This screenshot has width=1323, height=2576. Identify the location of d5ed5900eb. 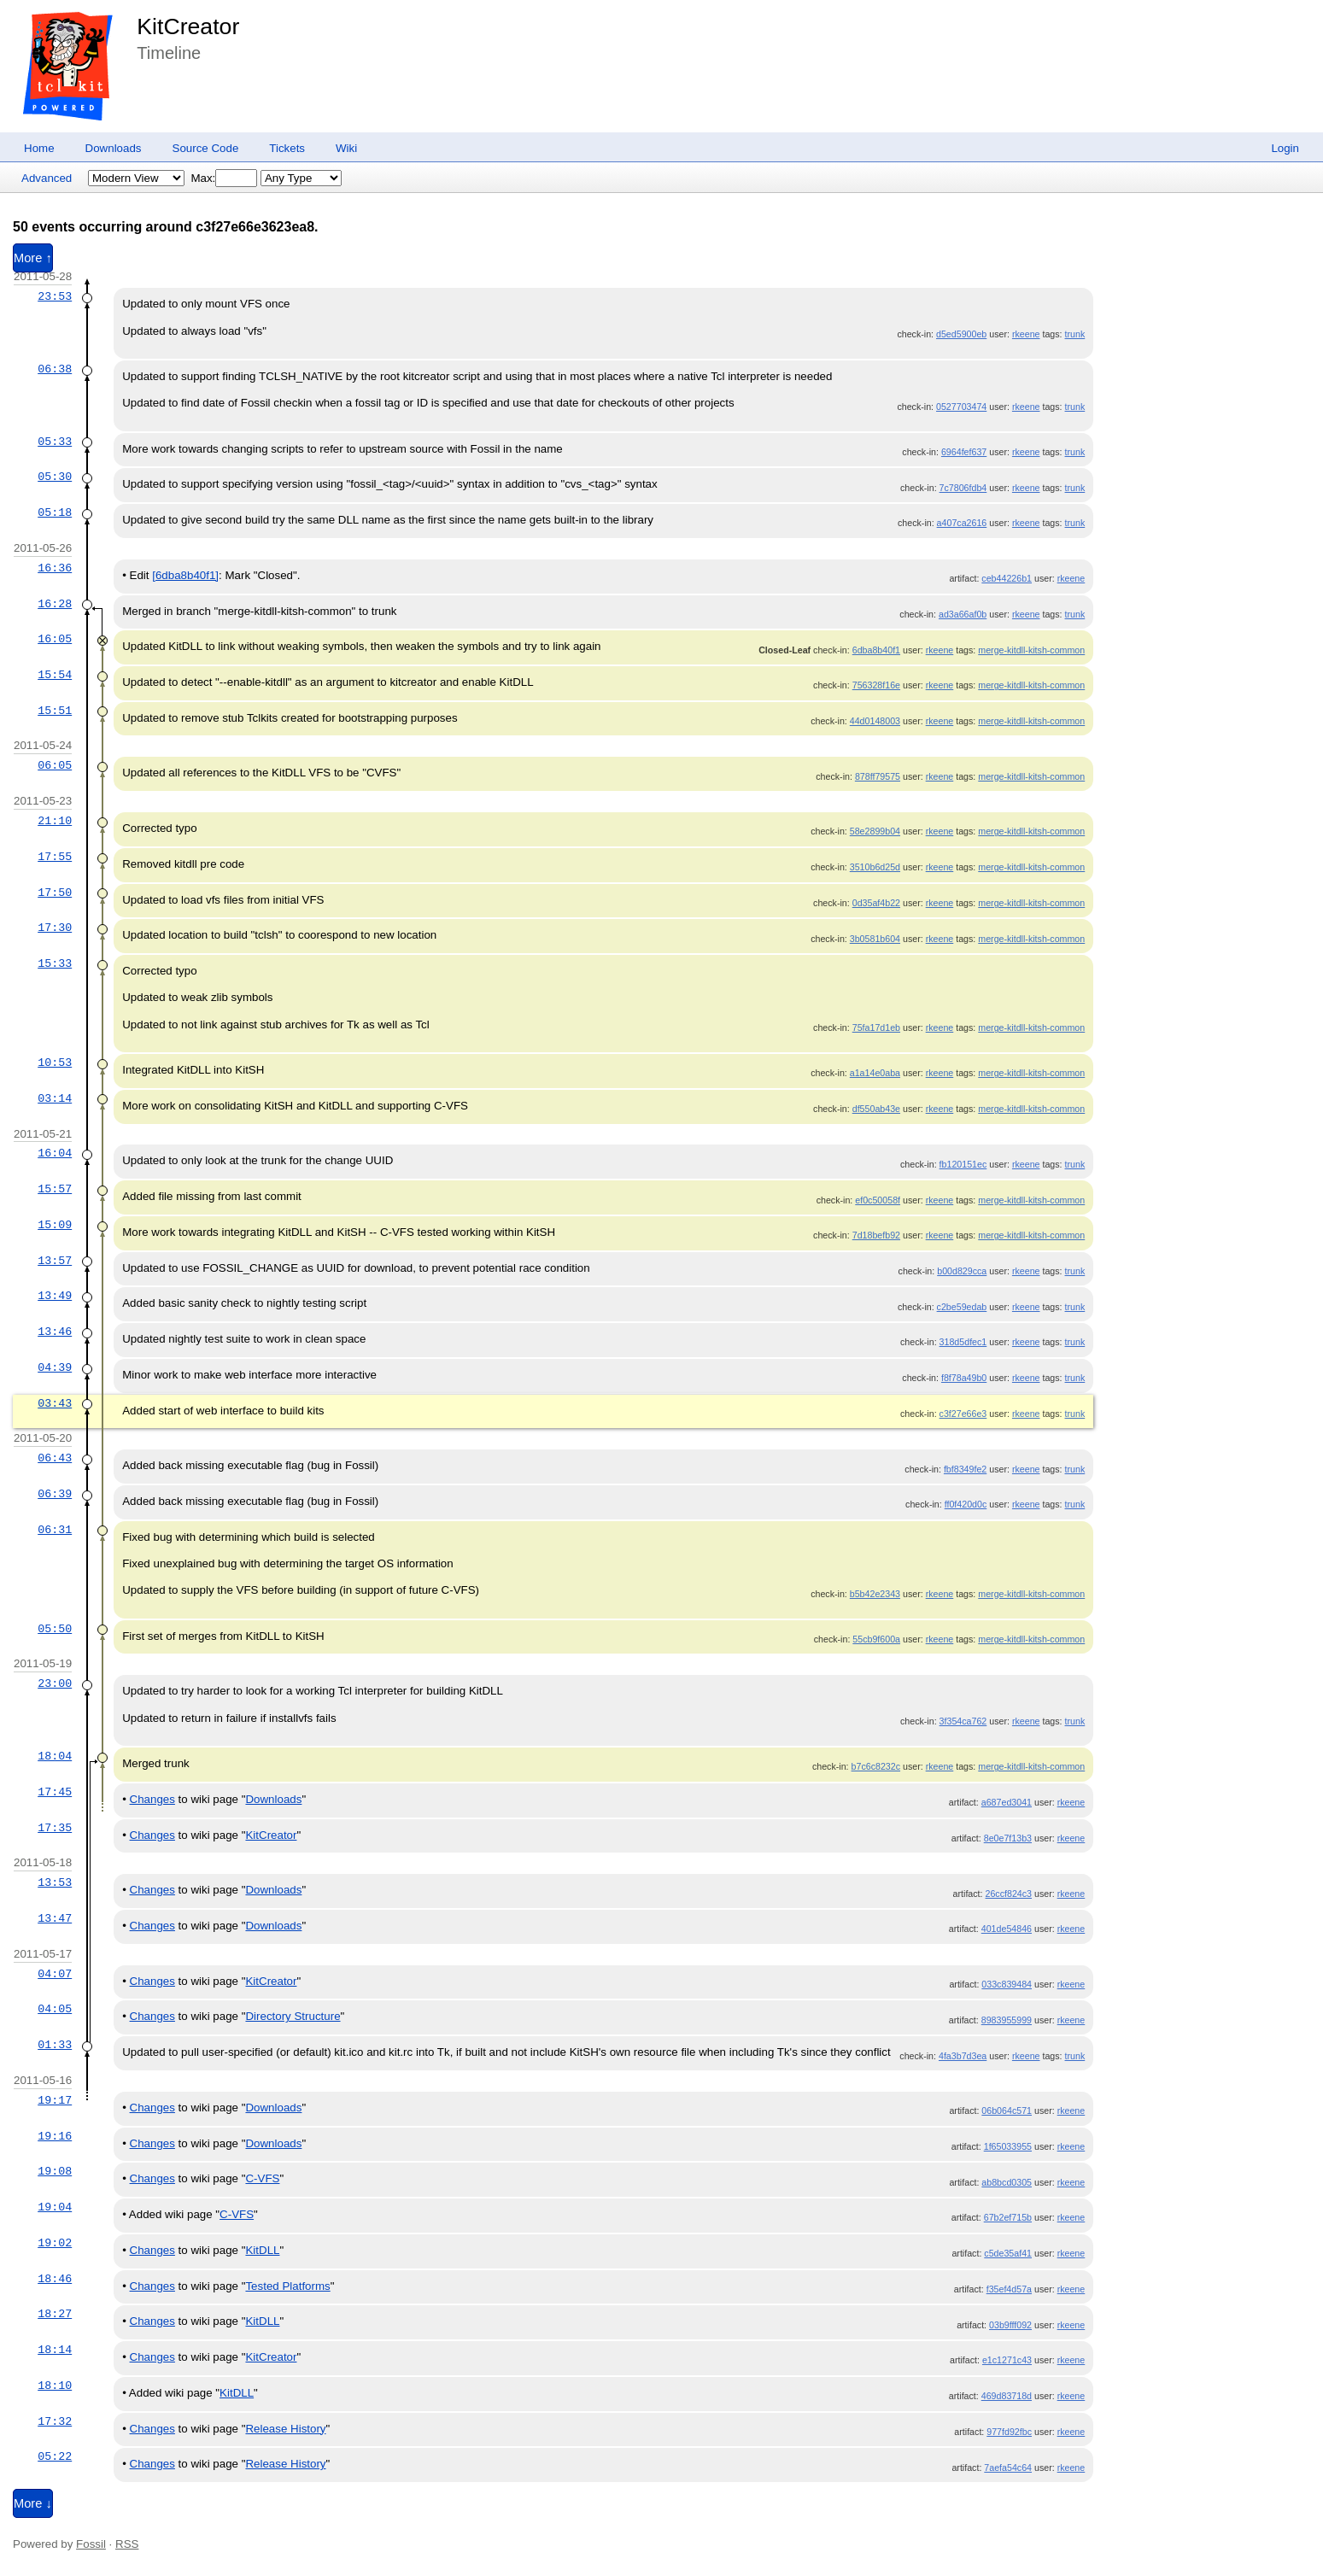
(961, 334).